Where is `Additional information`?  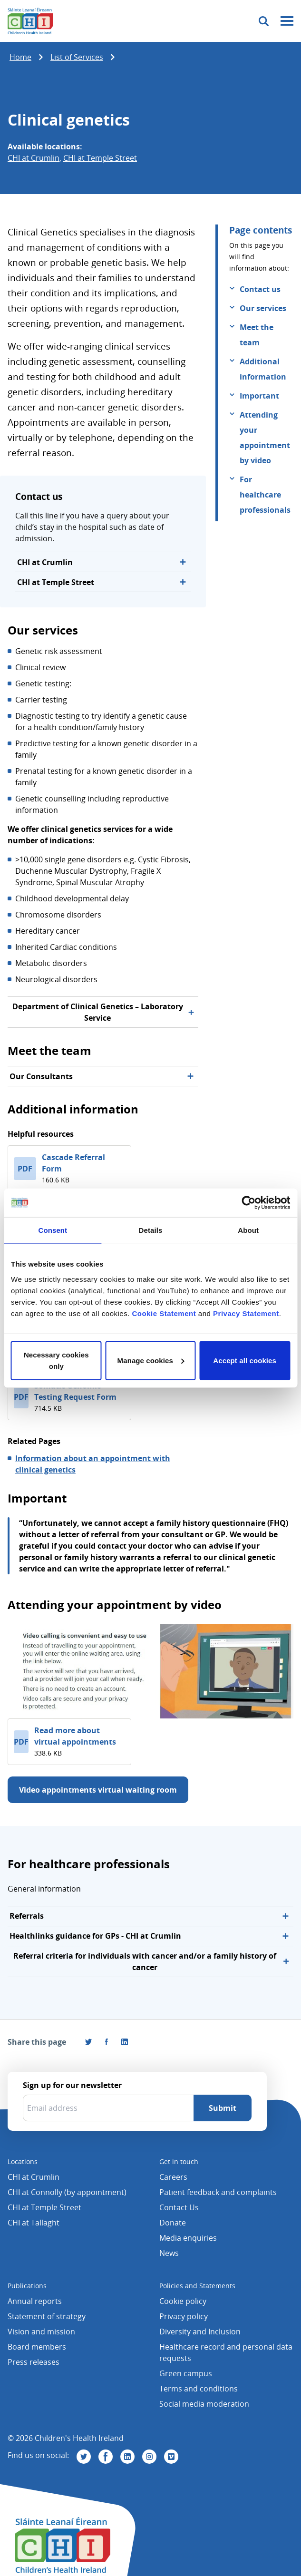
Additional information is located at coordinates (263, 369).